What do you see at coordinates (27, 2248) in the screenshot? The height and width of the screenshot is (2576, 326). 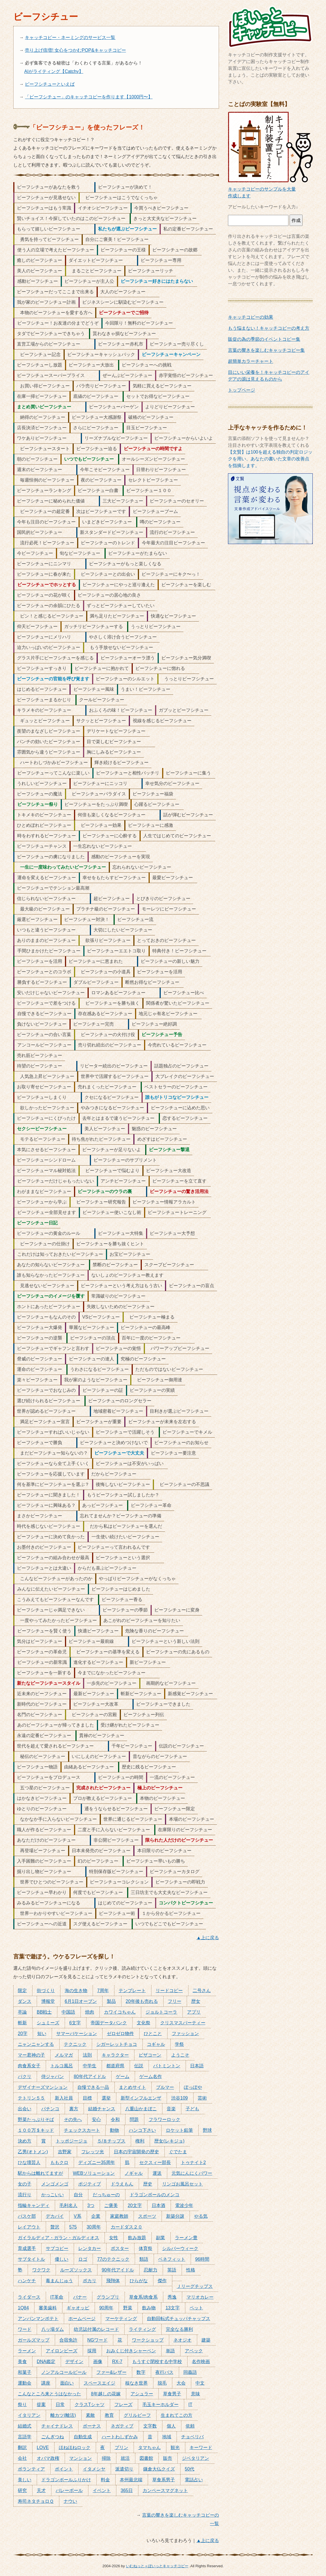 I see `育成選手` at bounding box center [27, 2248].